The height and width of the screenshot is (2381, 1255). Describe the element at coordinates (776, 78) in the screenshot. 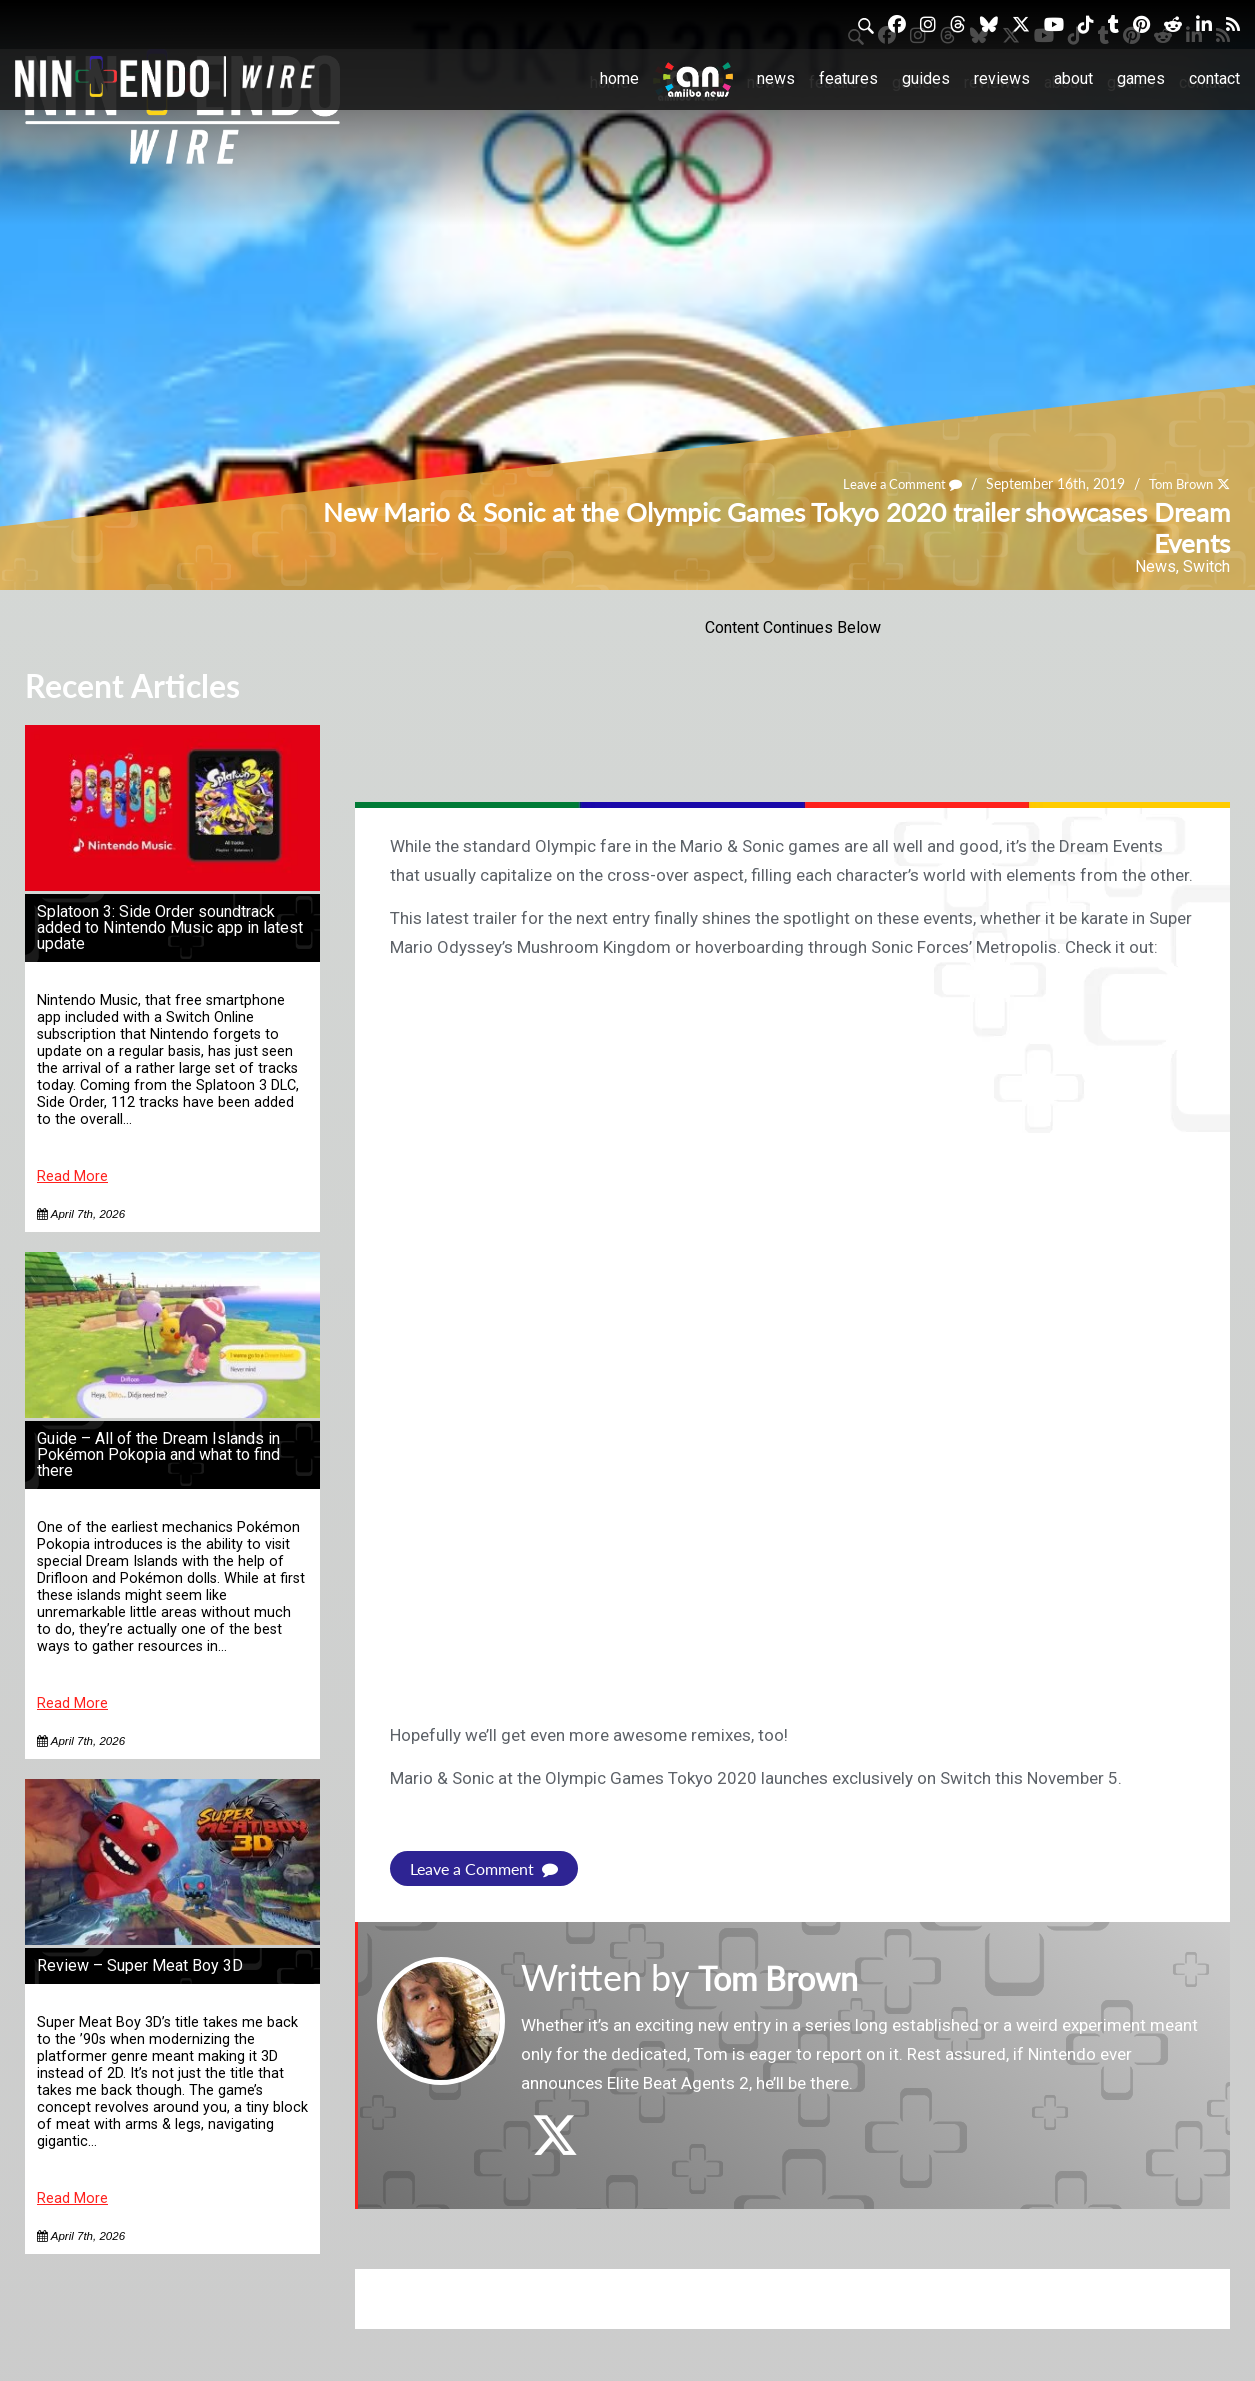

I see `News` at that location.